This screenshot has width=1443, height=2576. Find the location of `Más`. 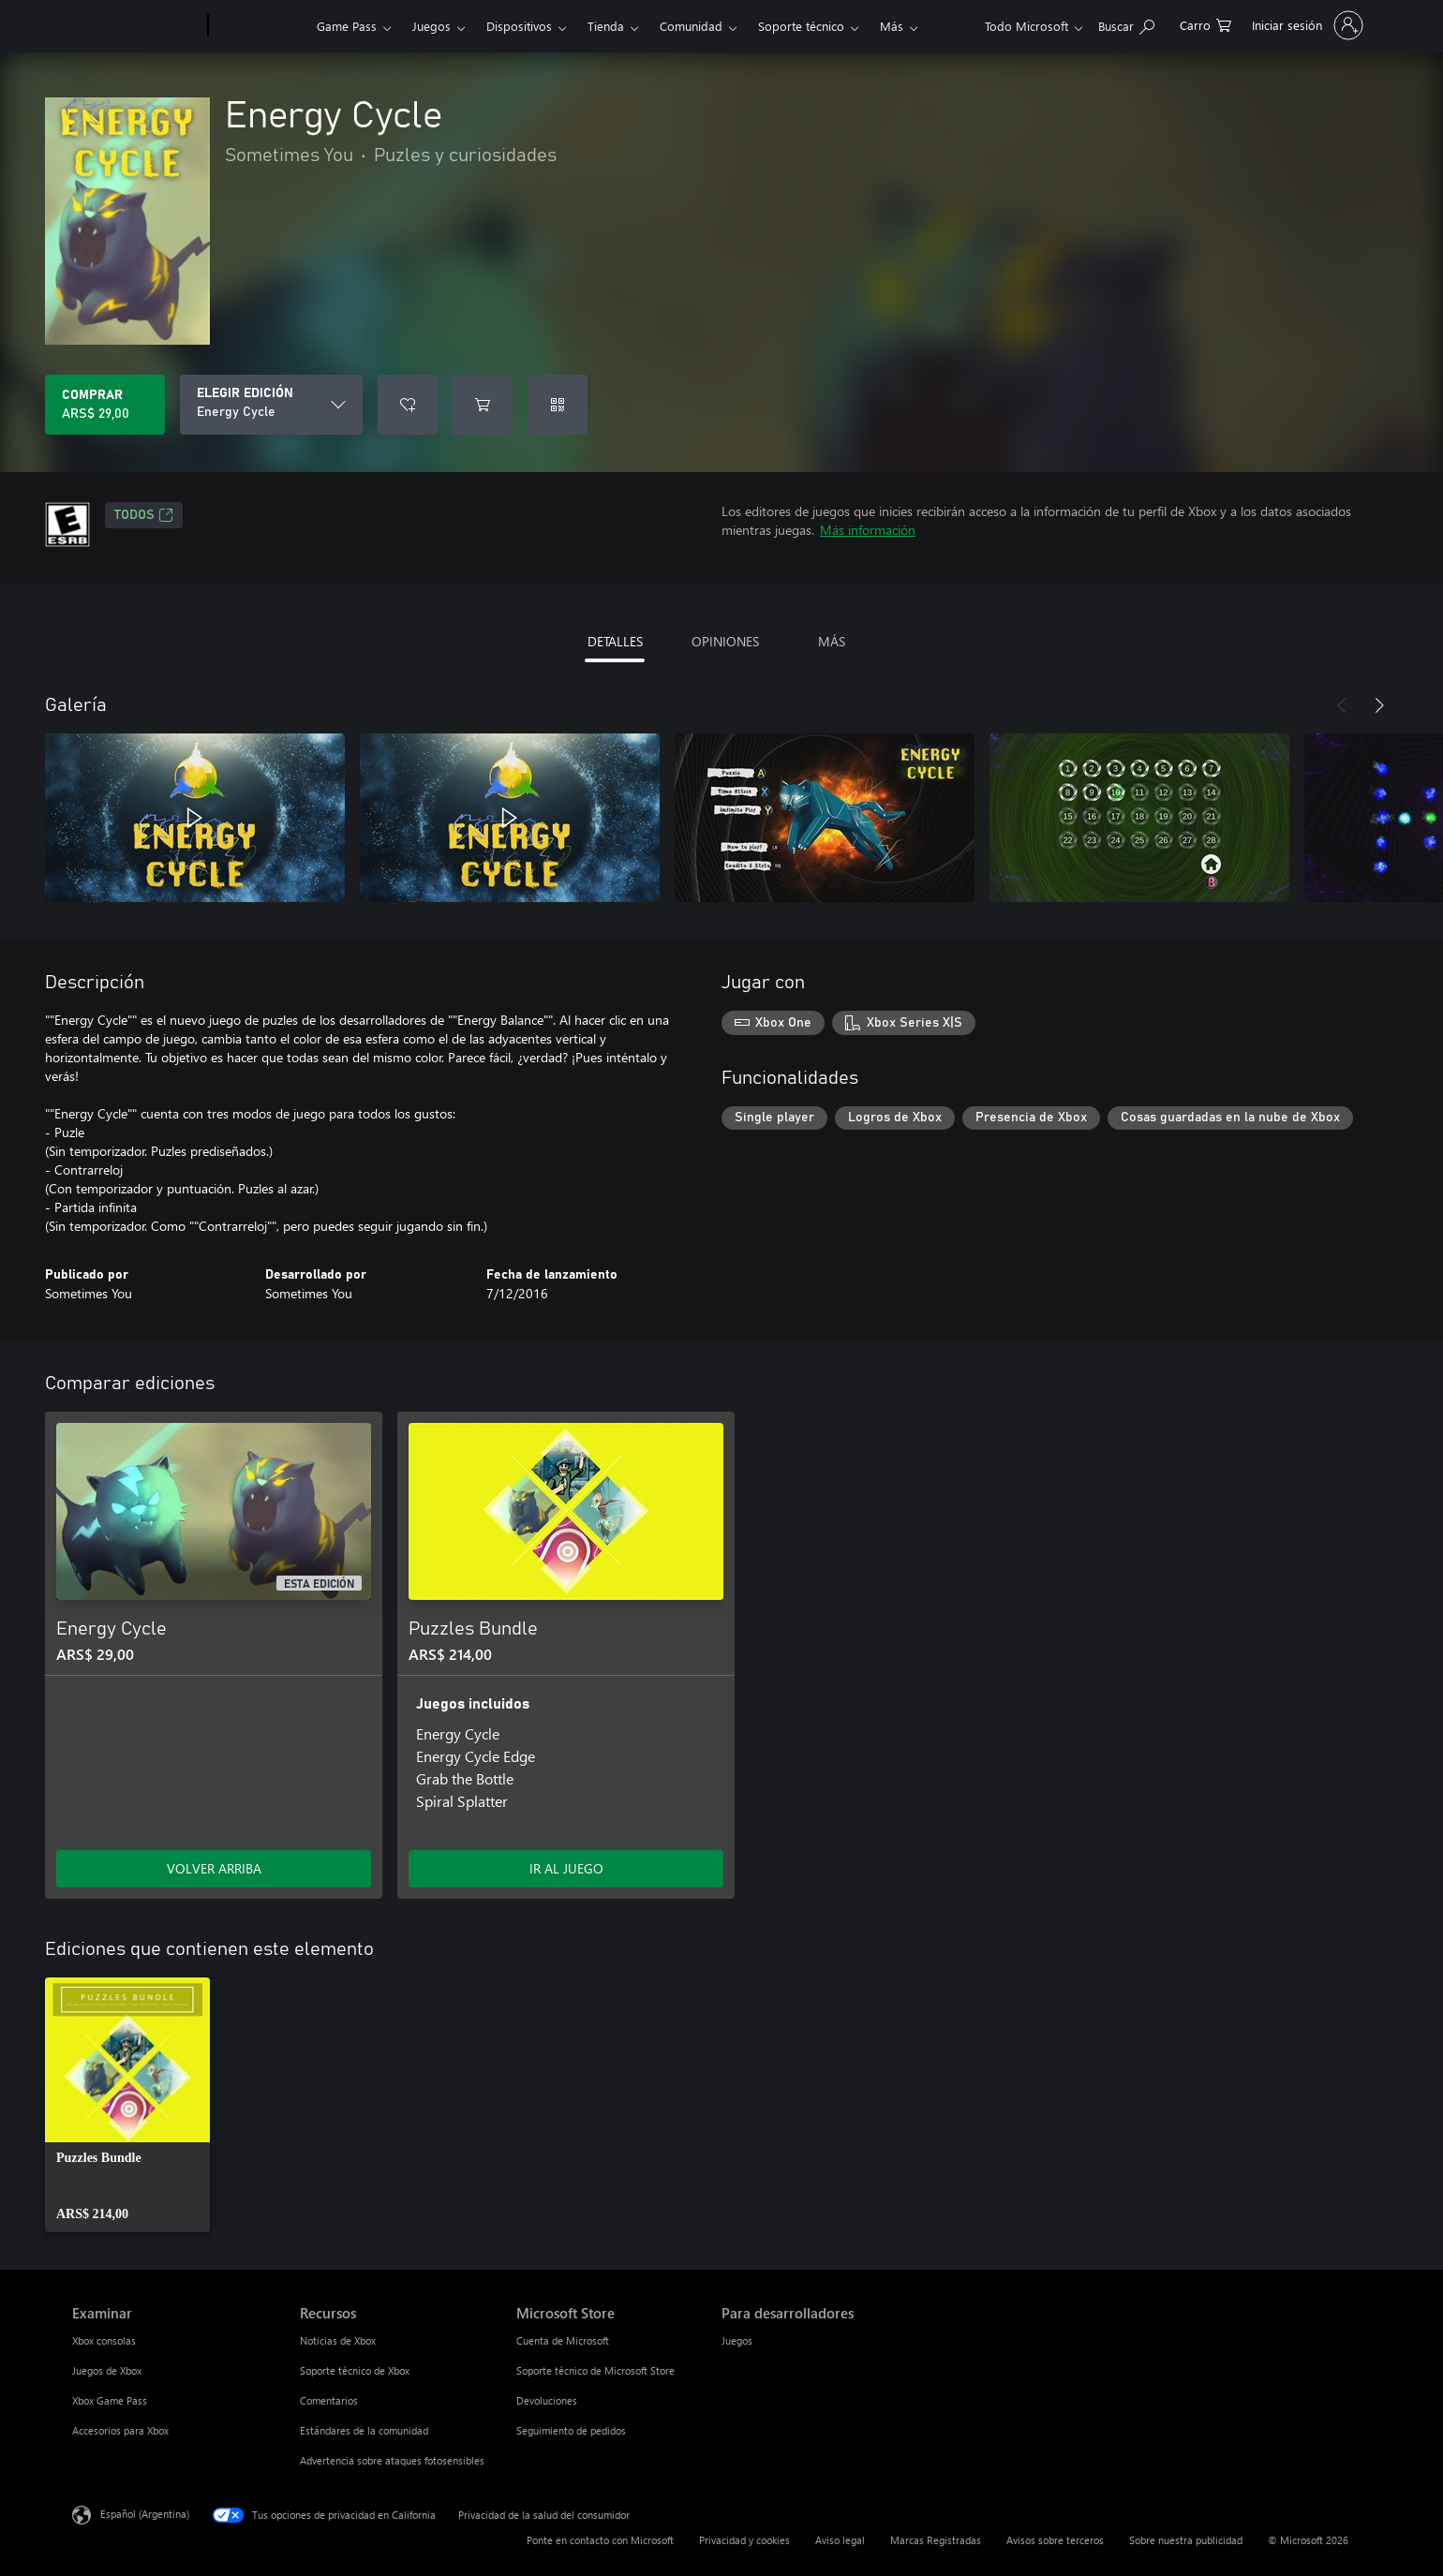

Más is located at coordinates (891, 26).